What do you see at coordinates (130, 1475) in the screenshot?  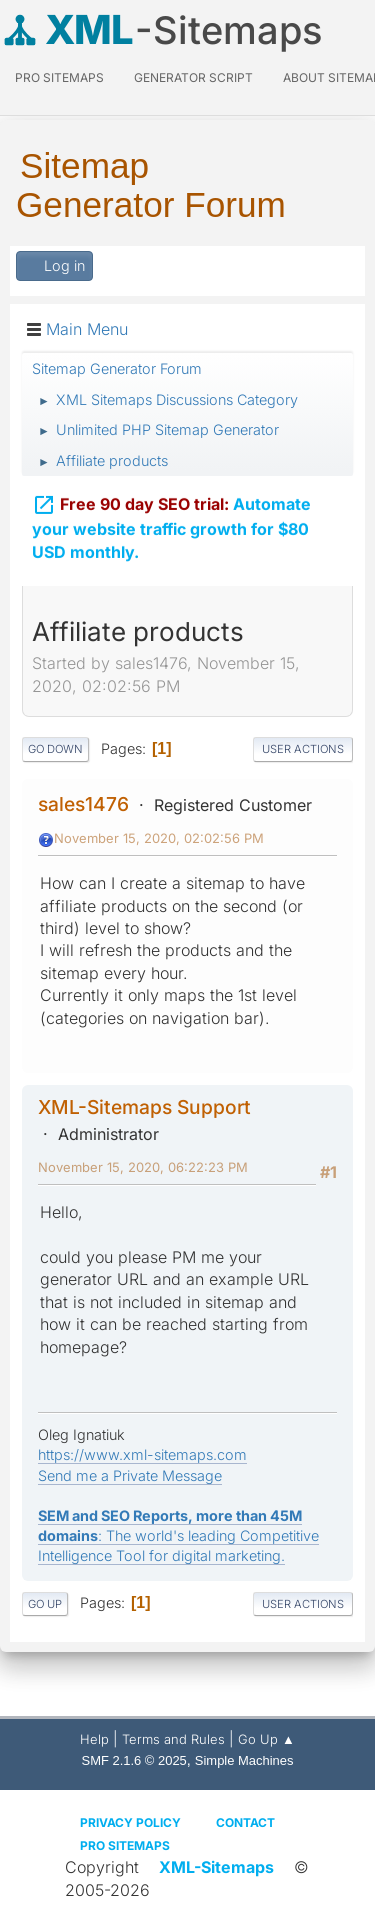 I see `Send me a Private Message` at bounding box center [130, 1475].